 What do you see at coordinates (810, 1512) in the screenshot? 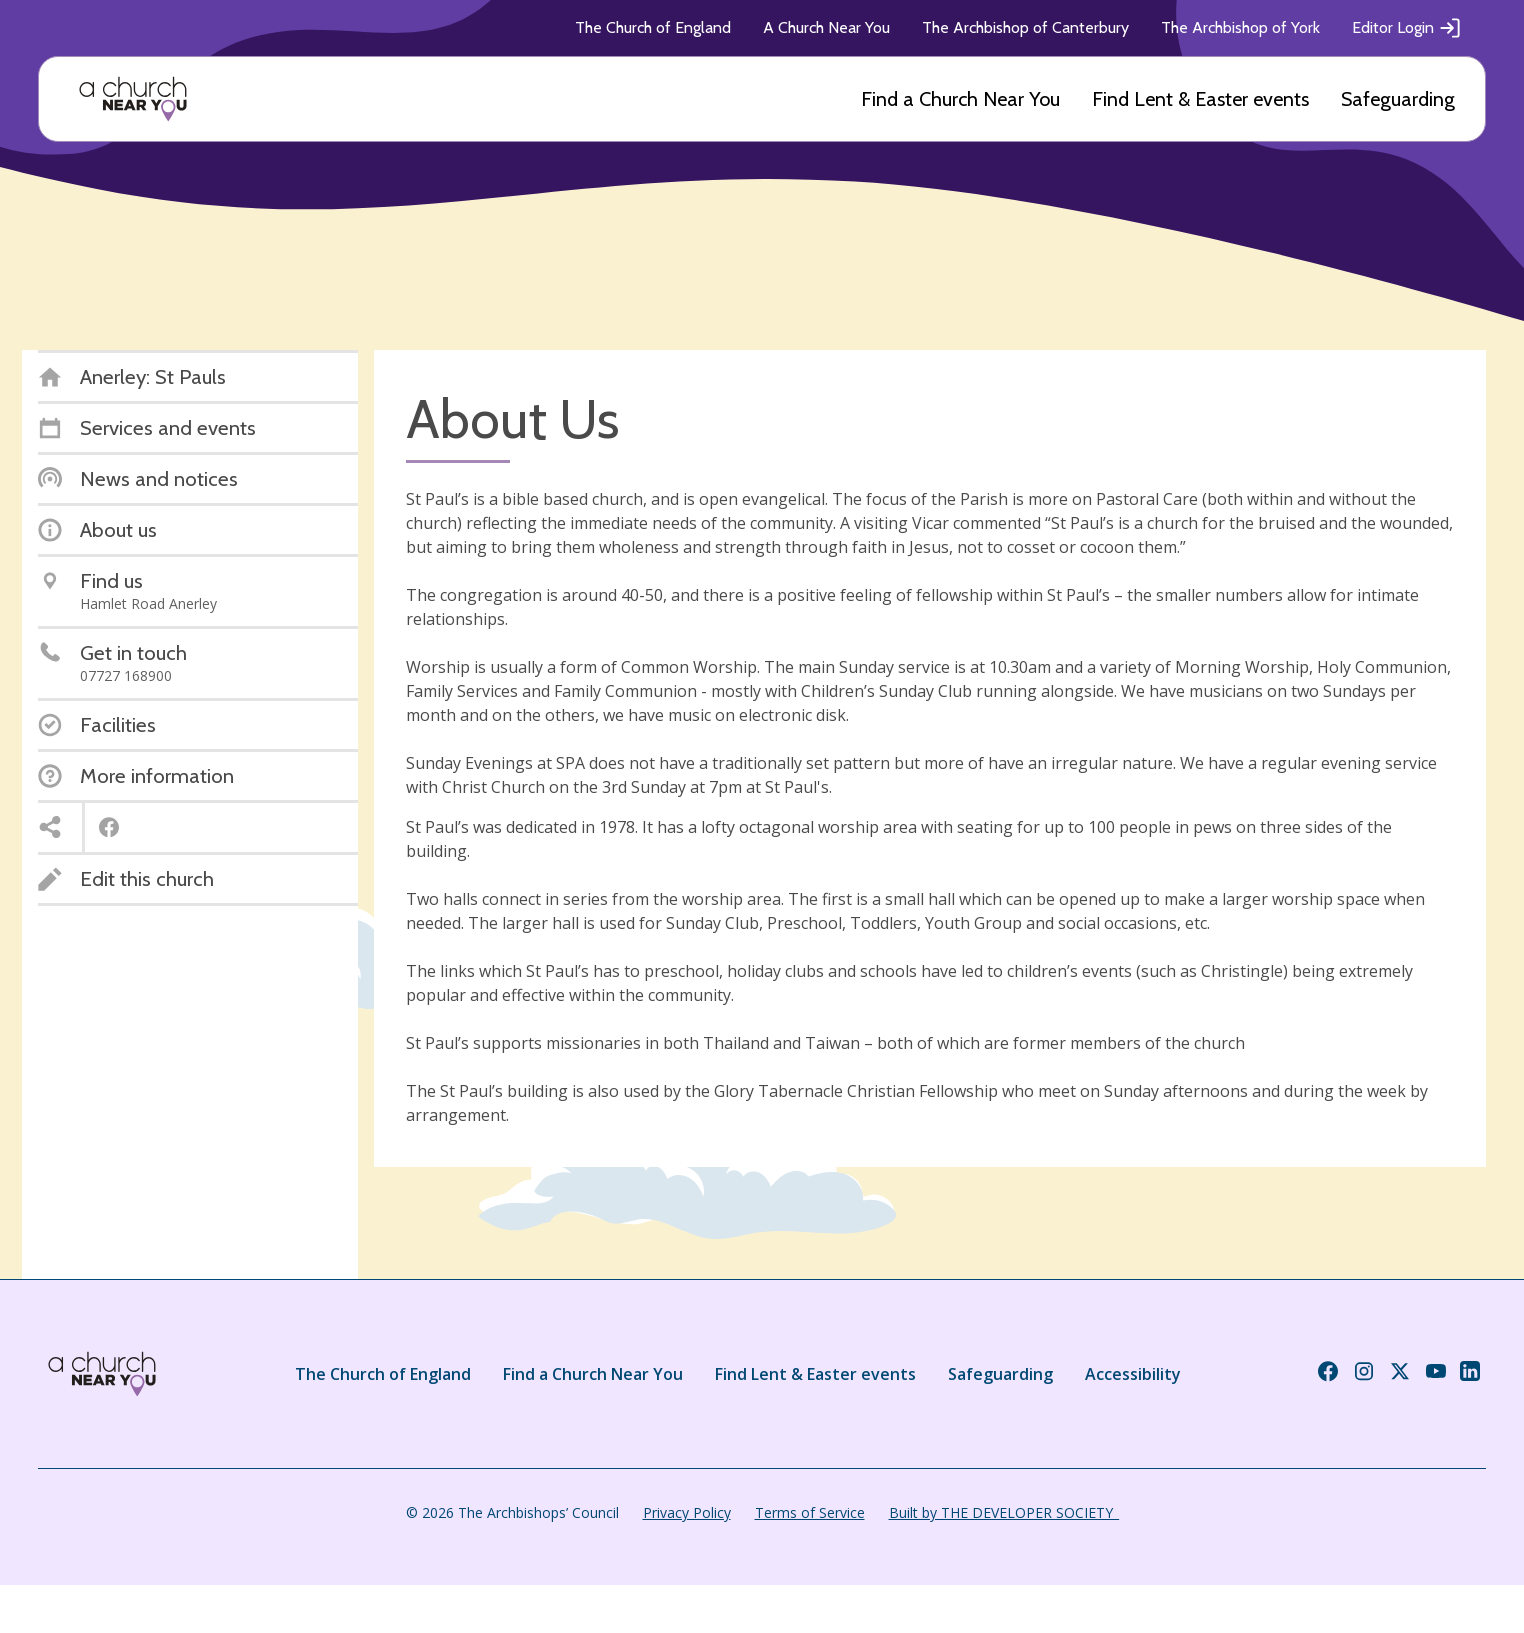
I see `Terms of Service` at bounding box center [810, 1512].